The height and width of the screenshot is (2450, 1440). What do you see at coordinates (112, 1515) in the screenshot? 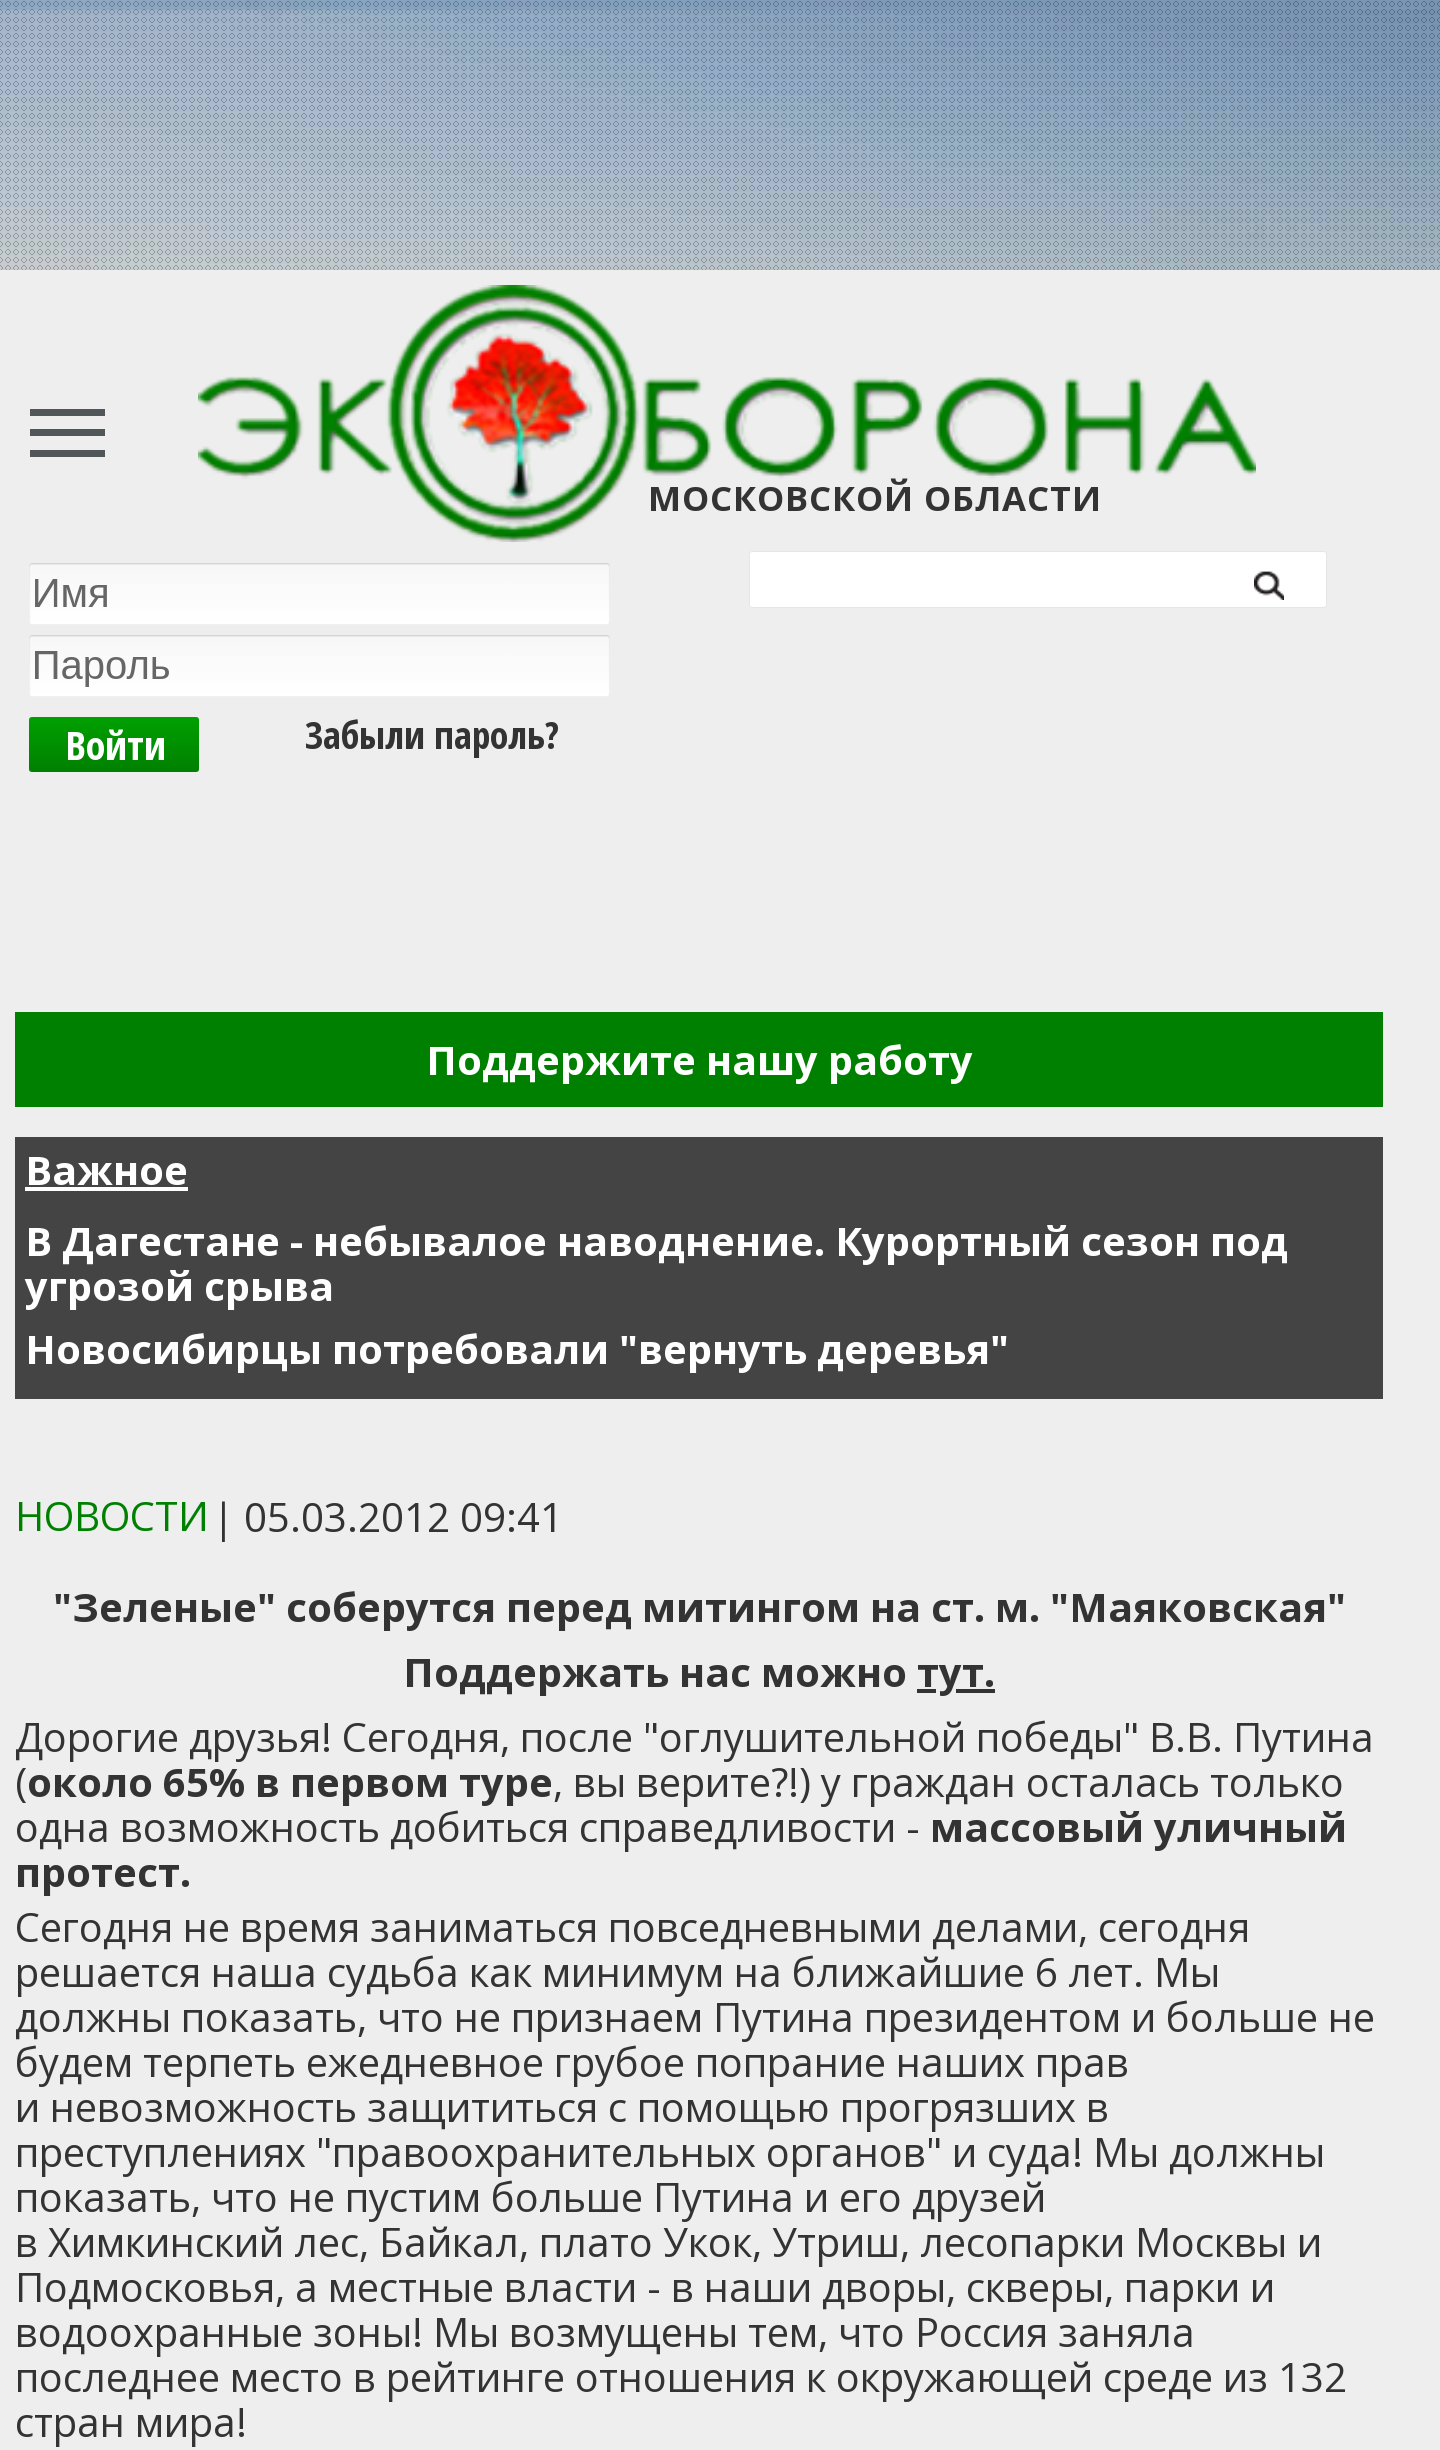
I see `Новости` at bounding box center [112, 1515].